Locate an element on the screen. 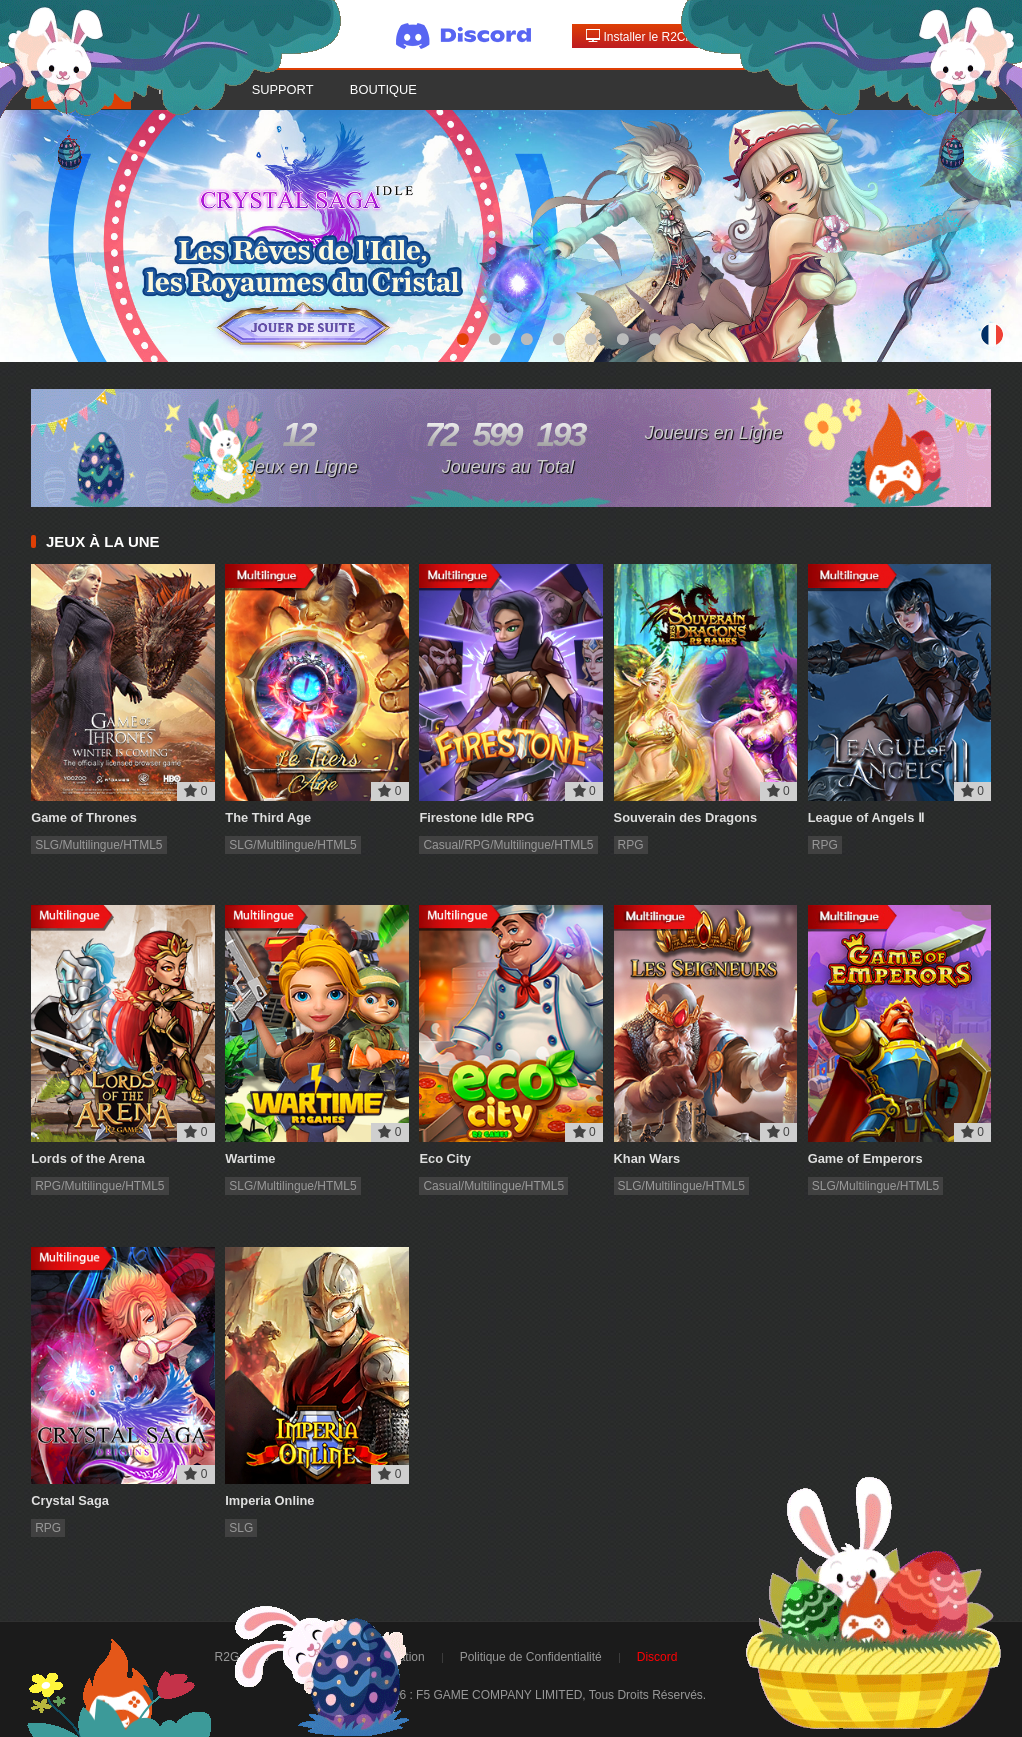 This screenshot has width=1022, height=1737. Conditions d'Utilisation is located at coordinates (364, 1657).